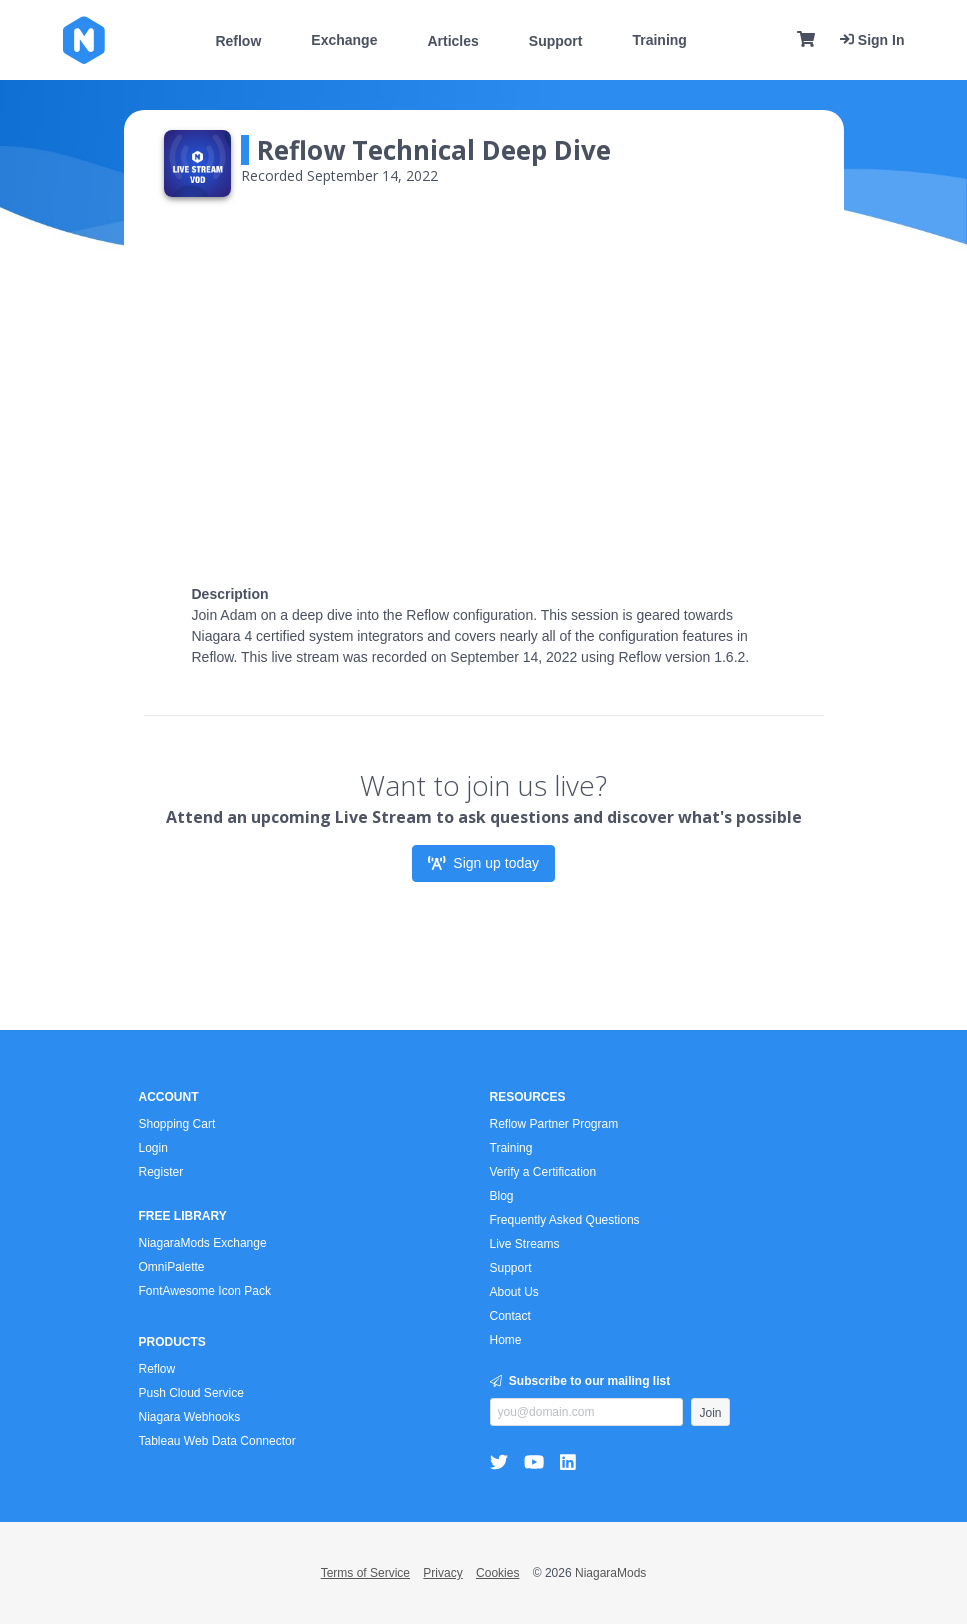  What do you see at coordinates (205, 1291) in the screenshot?
I see `FontAwesome Icon Pack` at bounding box center [205, 1291].